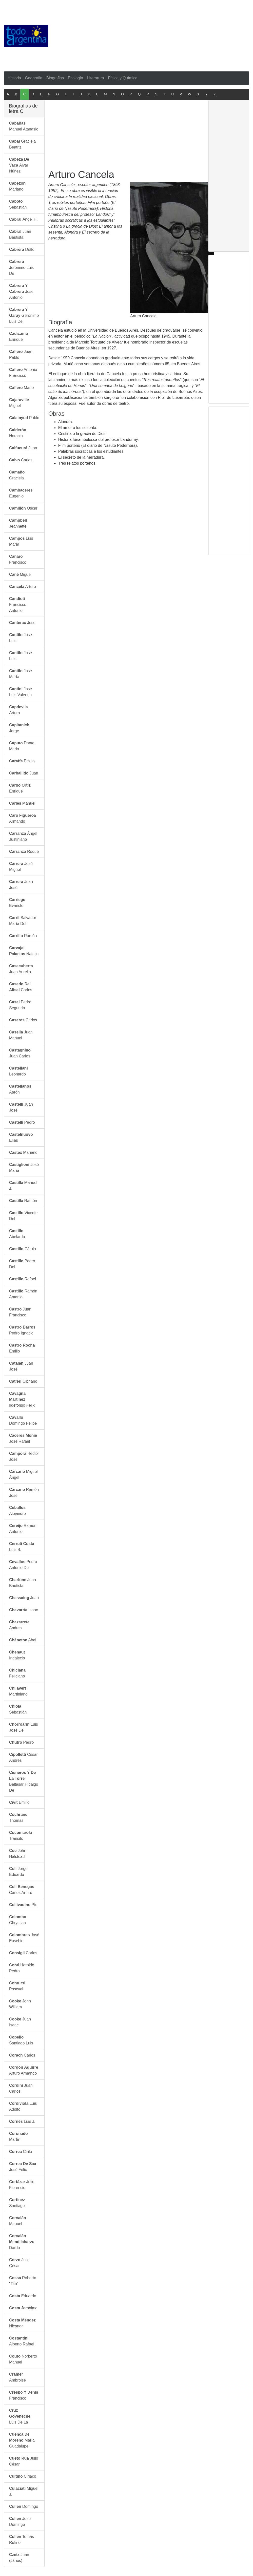  What do you see at coordinates (23, 219) in the screenshot?
I see `Ángel H.` at bounding box center [23, 219].